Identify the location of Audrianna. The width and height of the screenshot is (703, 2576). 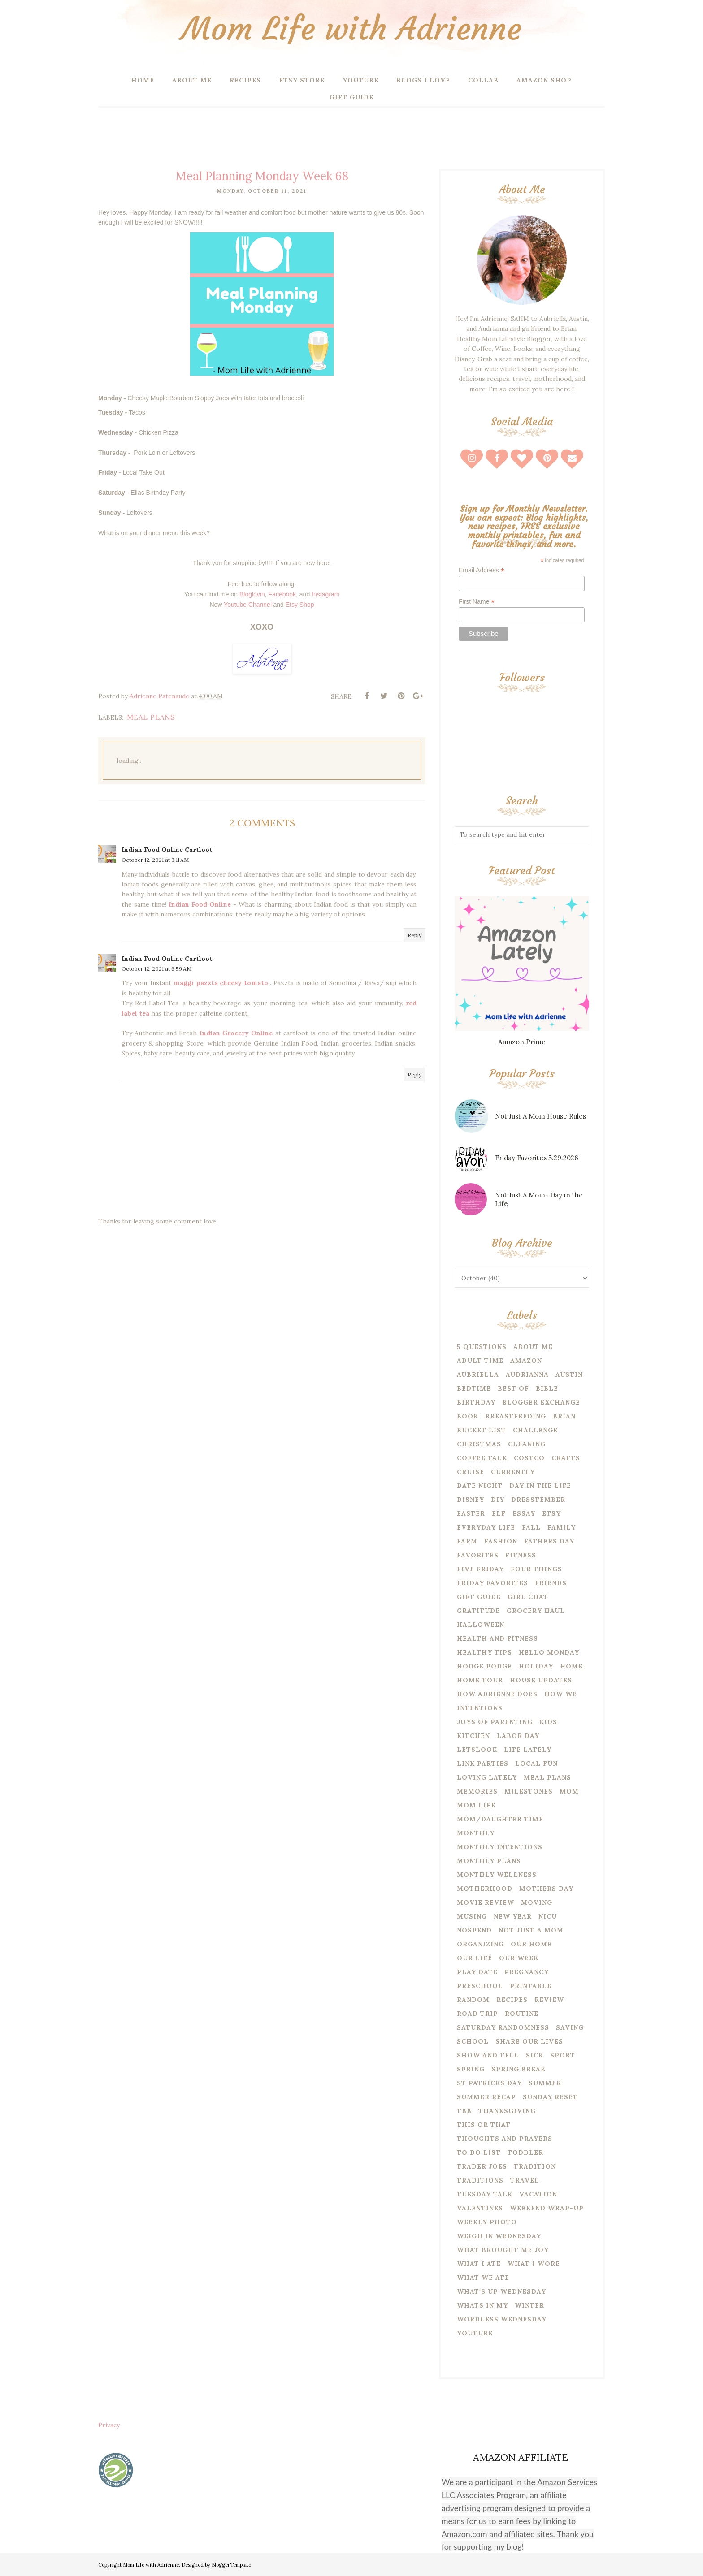
(527, 1374).